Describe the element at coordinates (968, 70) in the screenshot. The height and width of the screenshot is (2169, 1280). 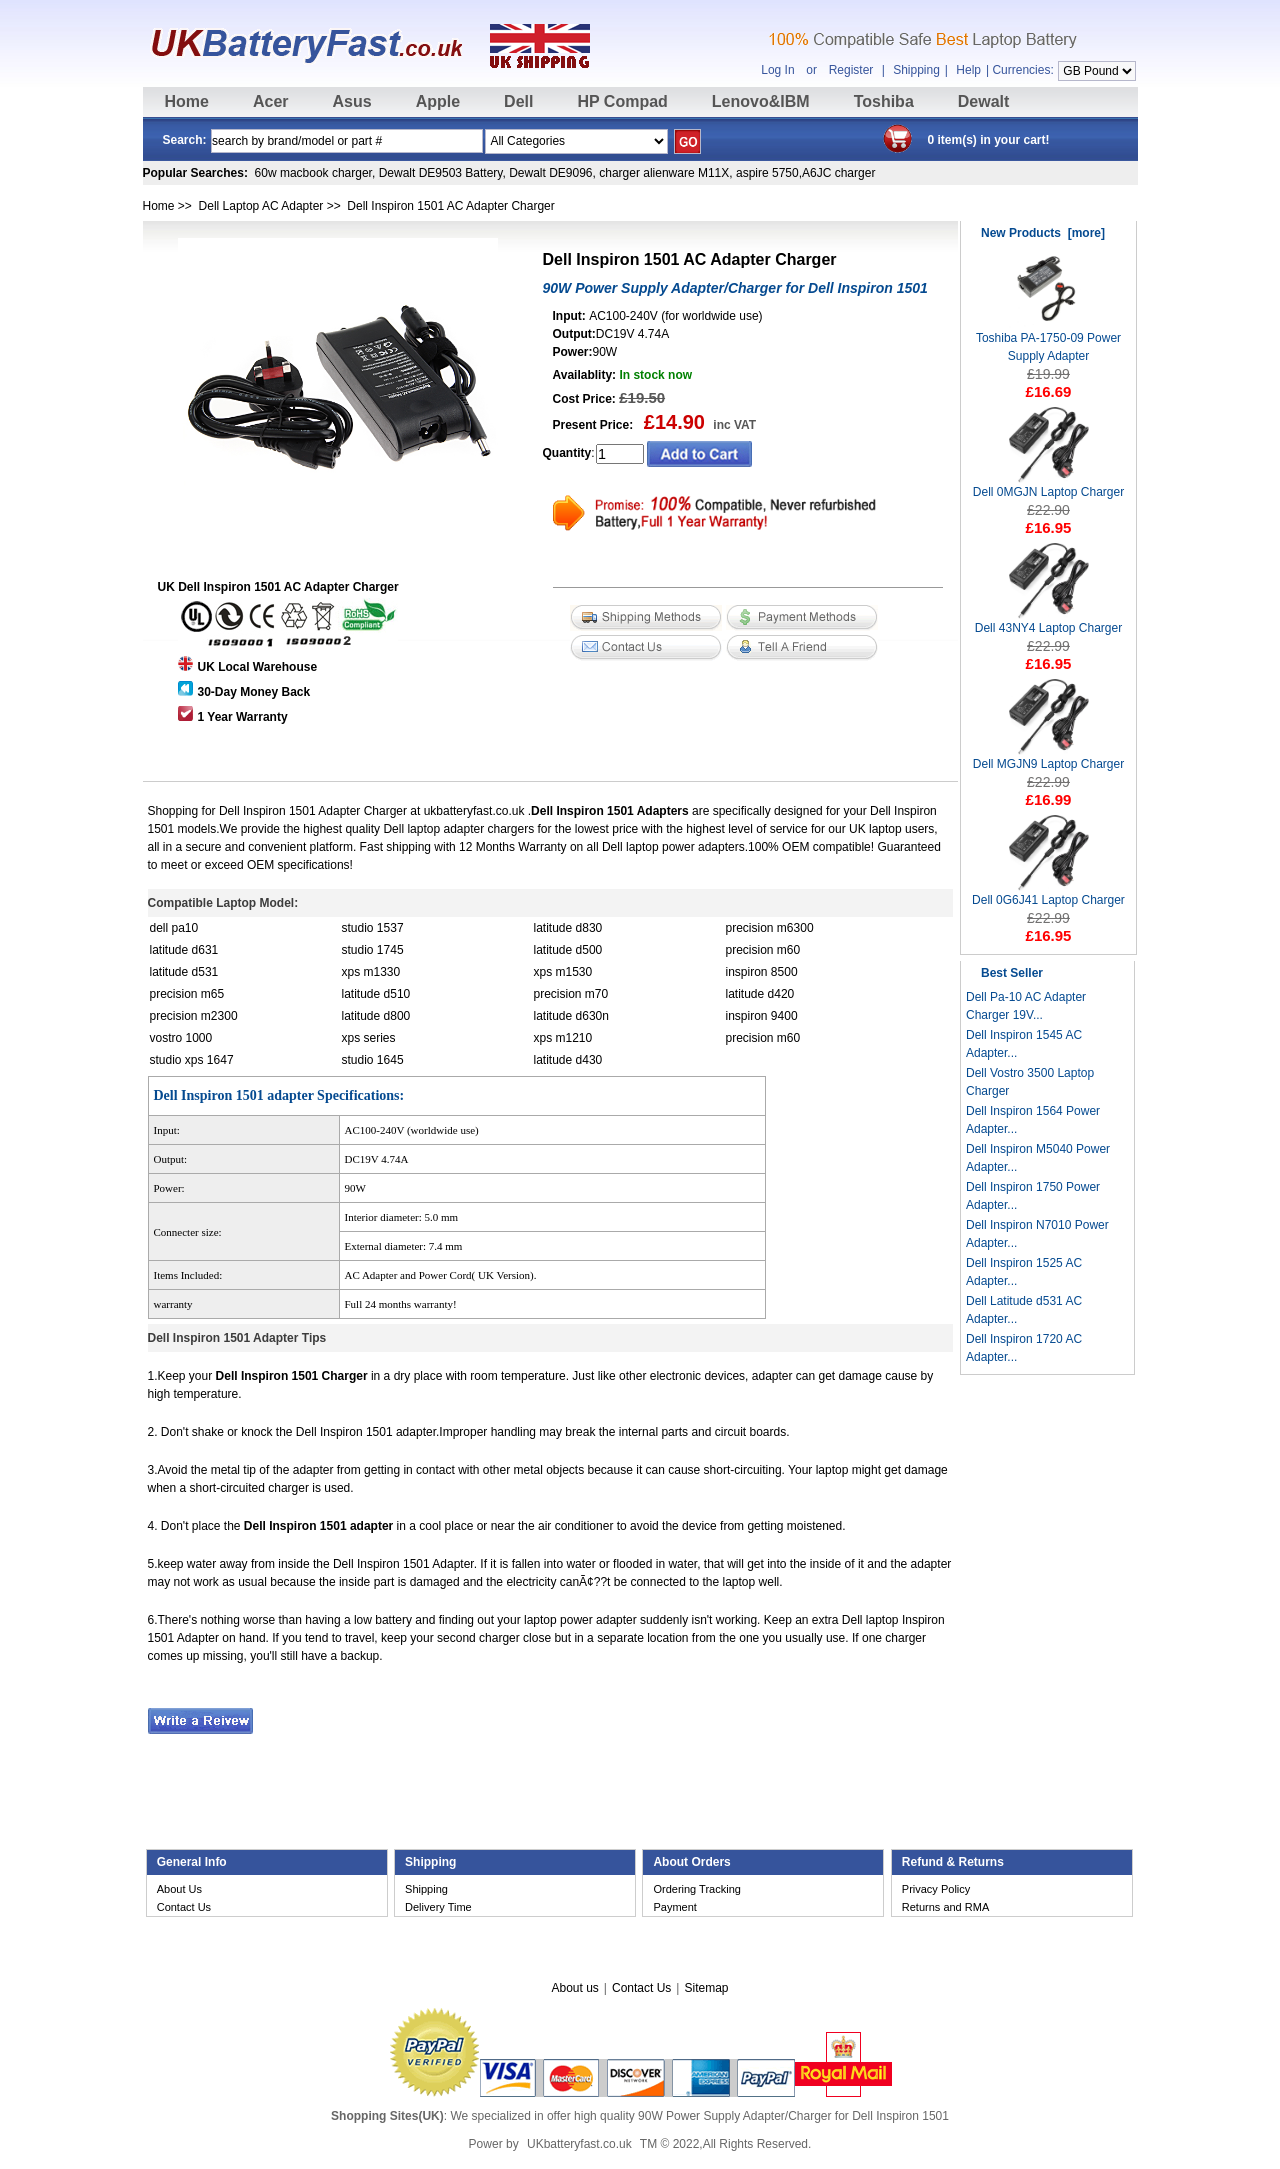
I see `Help` at that location.